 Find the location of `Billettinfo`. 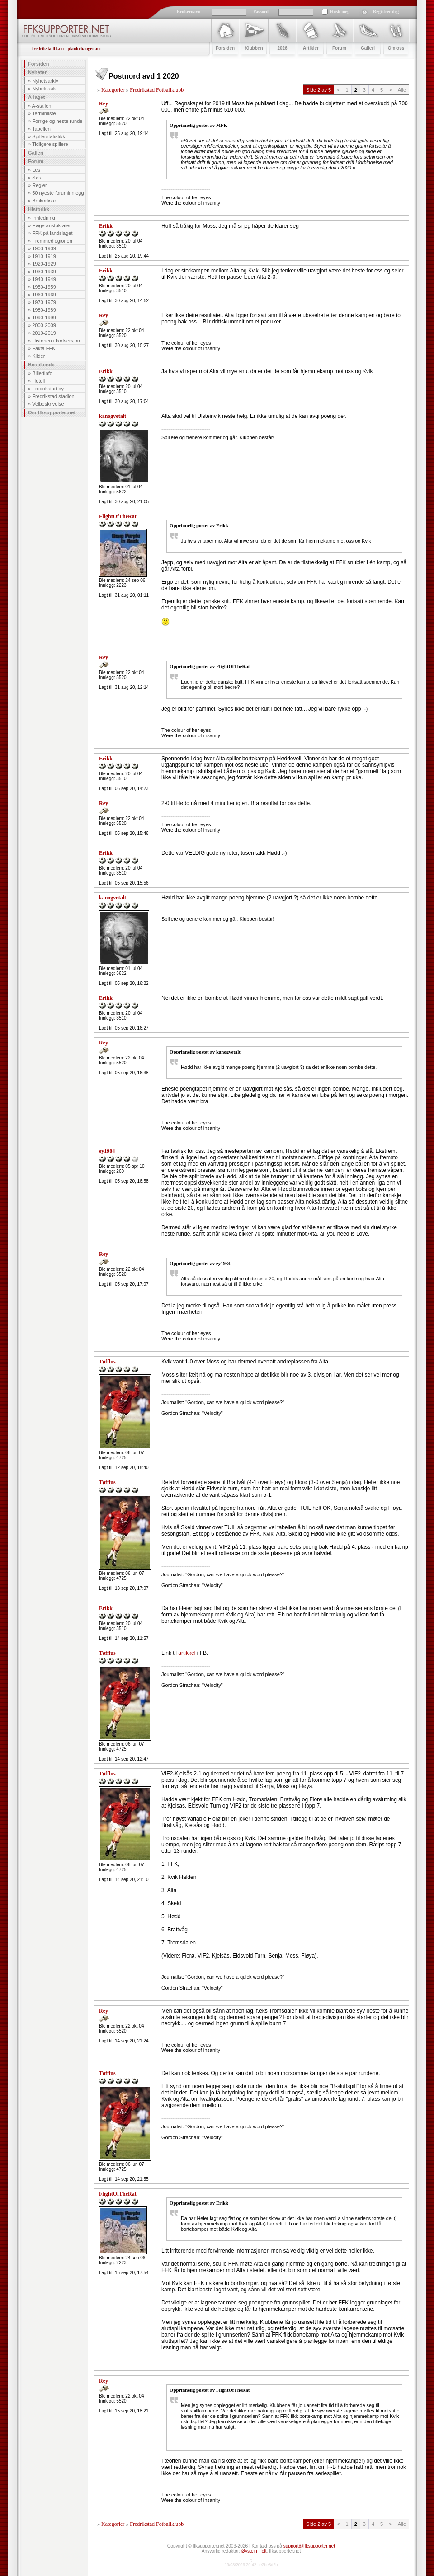

Billettinfo is located at coordinates (42, 373).